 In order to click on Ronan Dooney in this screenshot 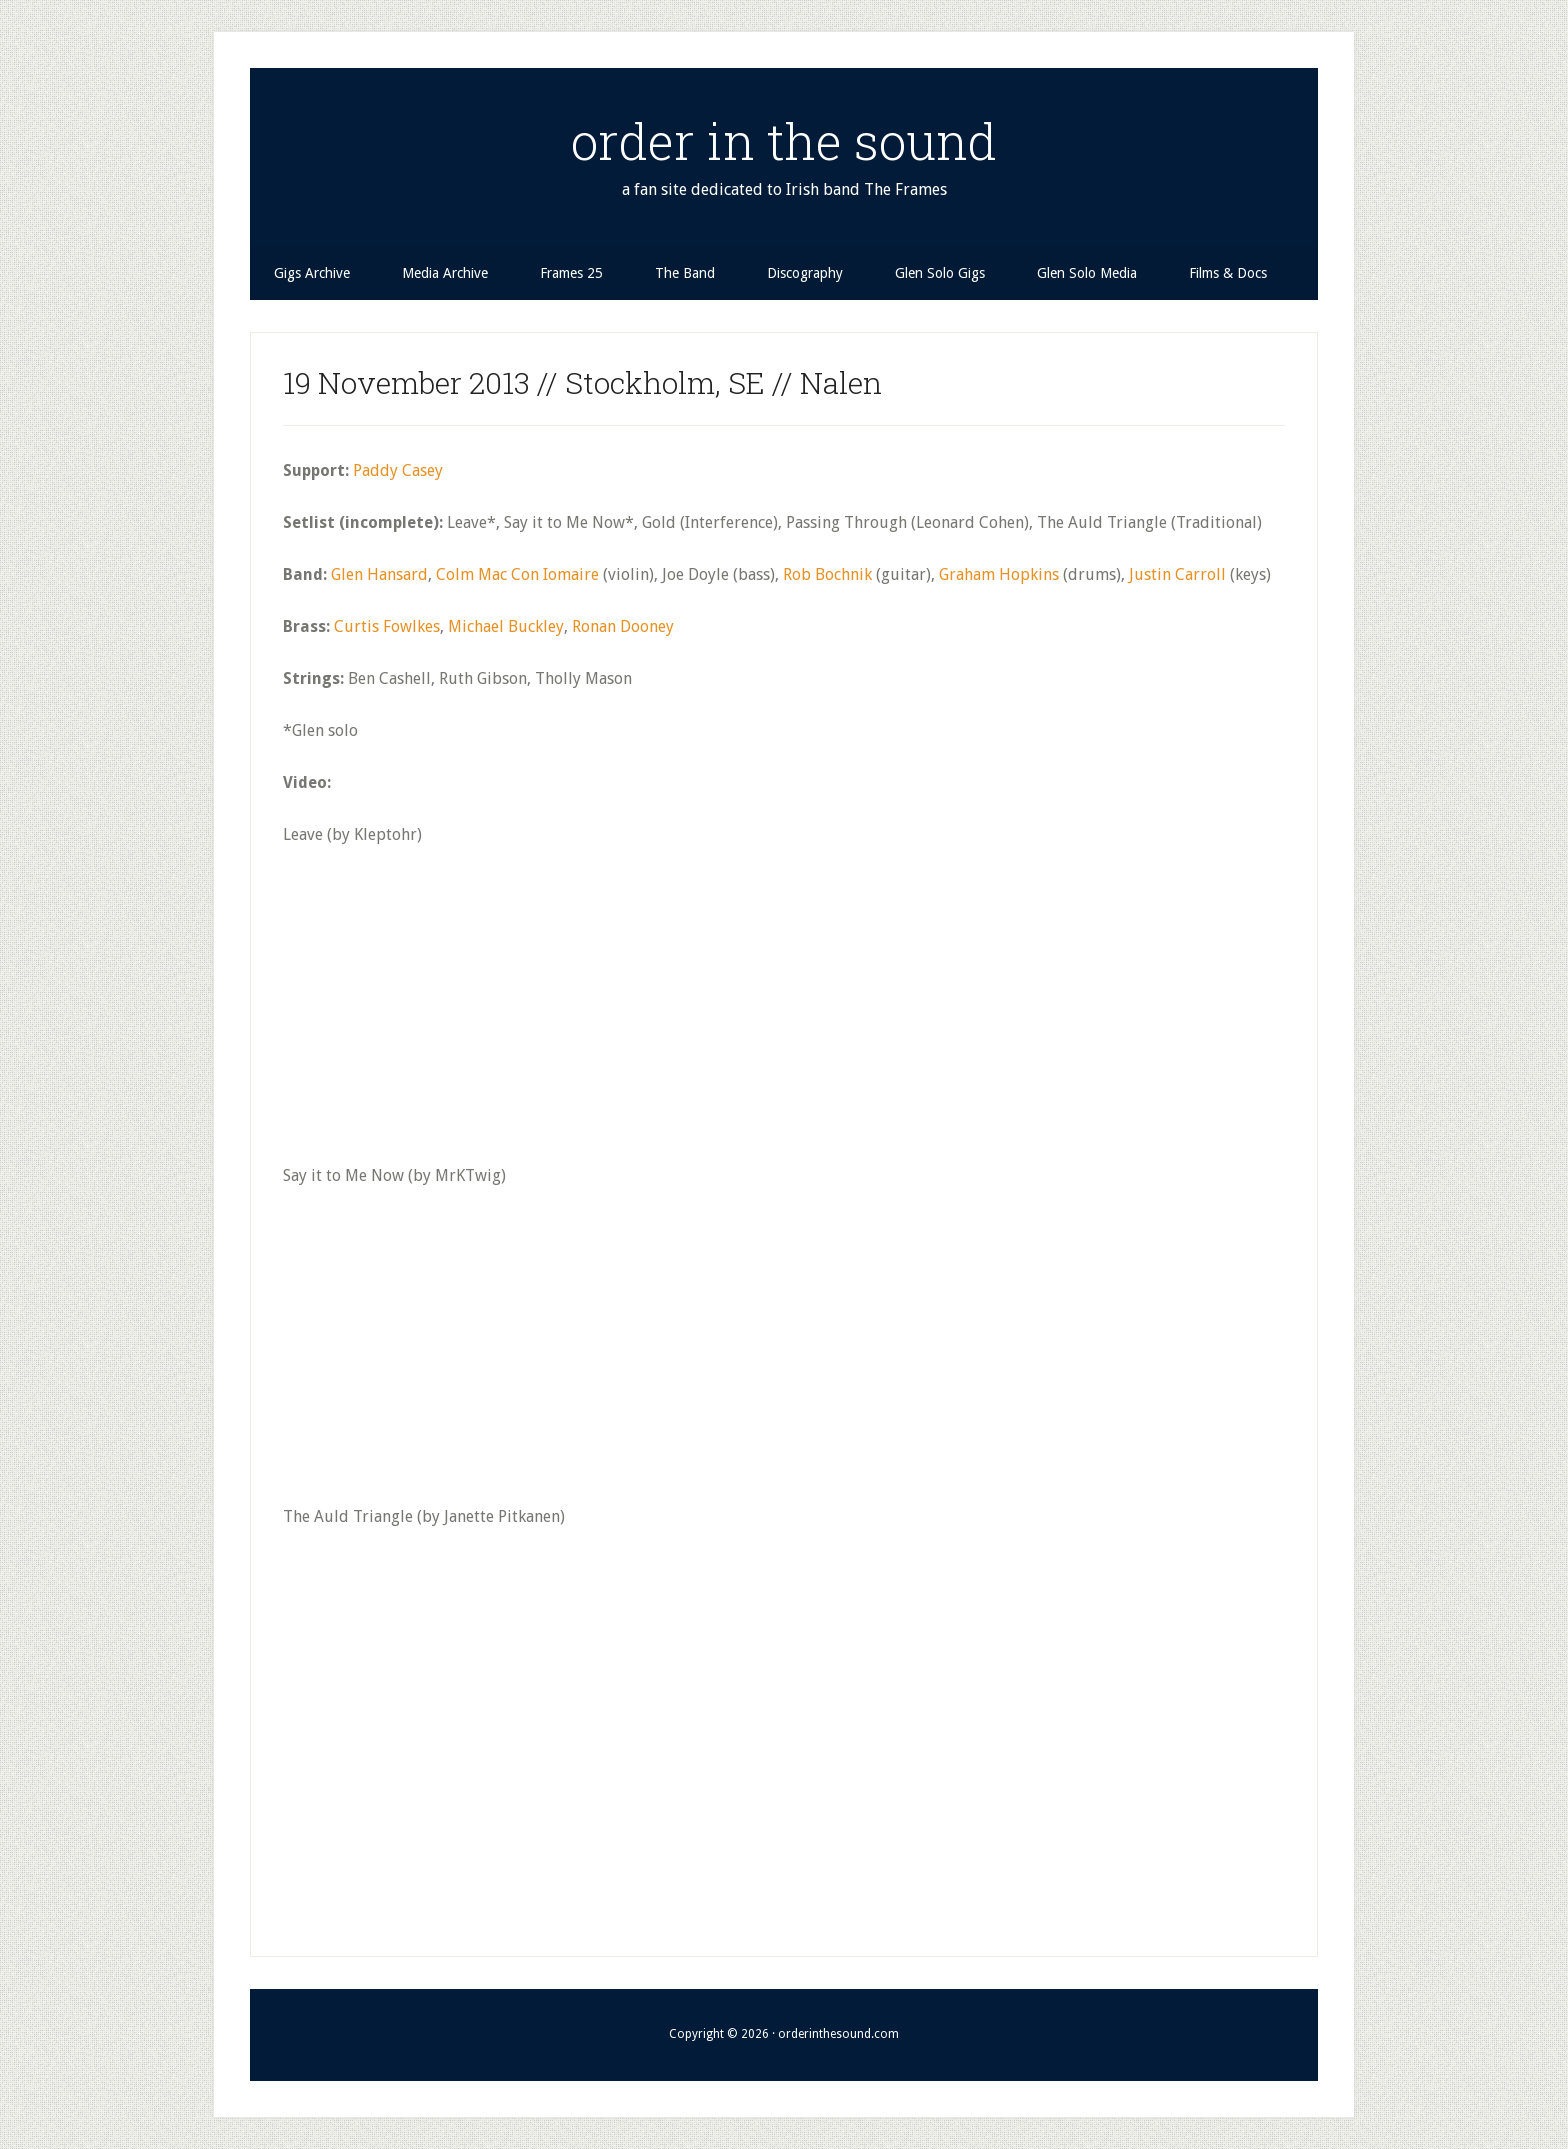, I will do `click(623, 626)`.